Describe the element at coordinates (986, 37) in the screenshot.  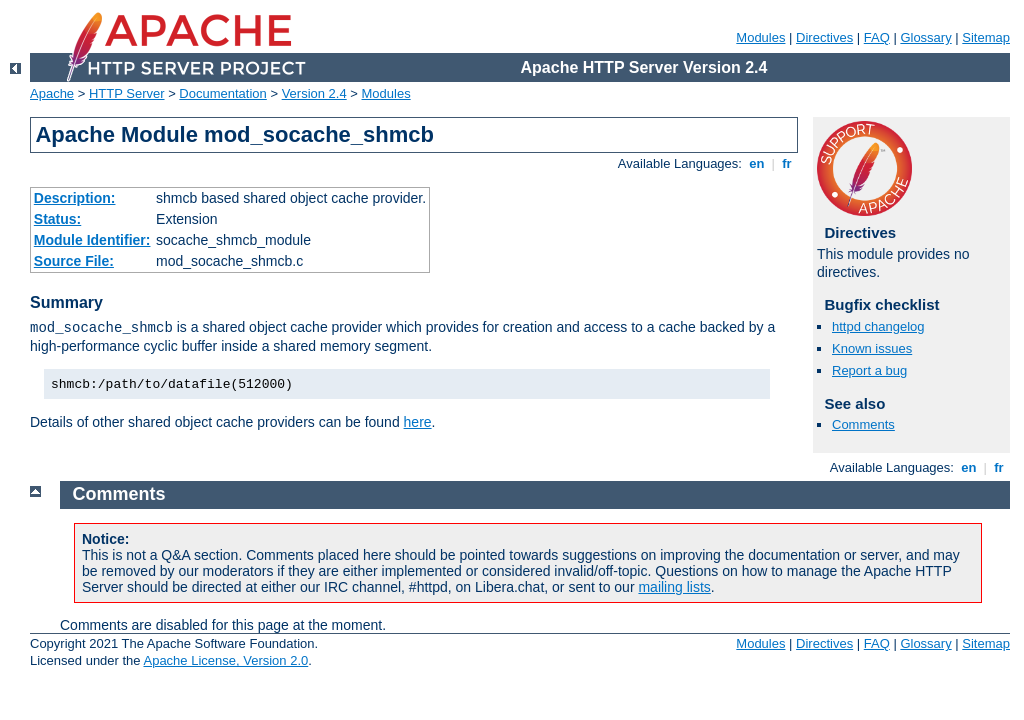
I see `Sitemap` at that location.